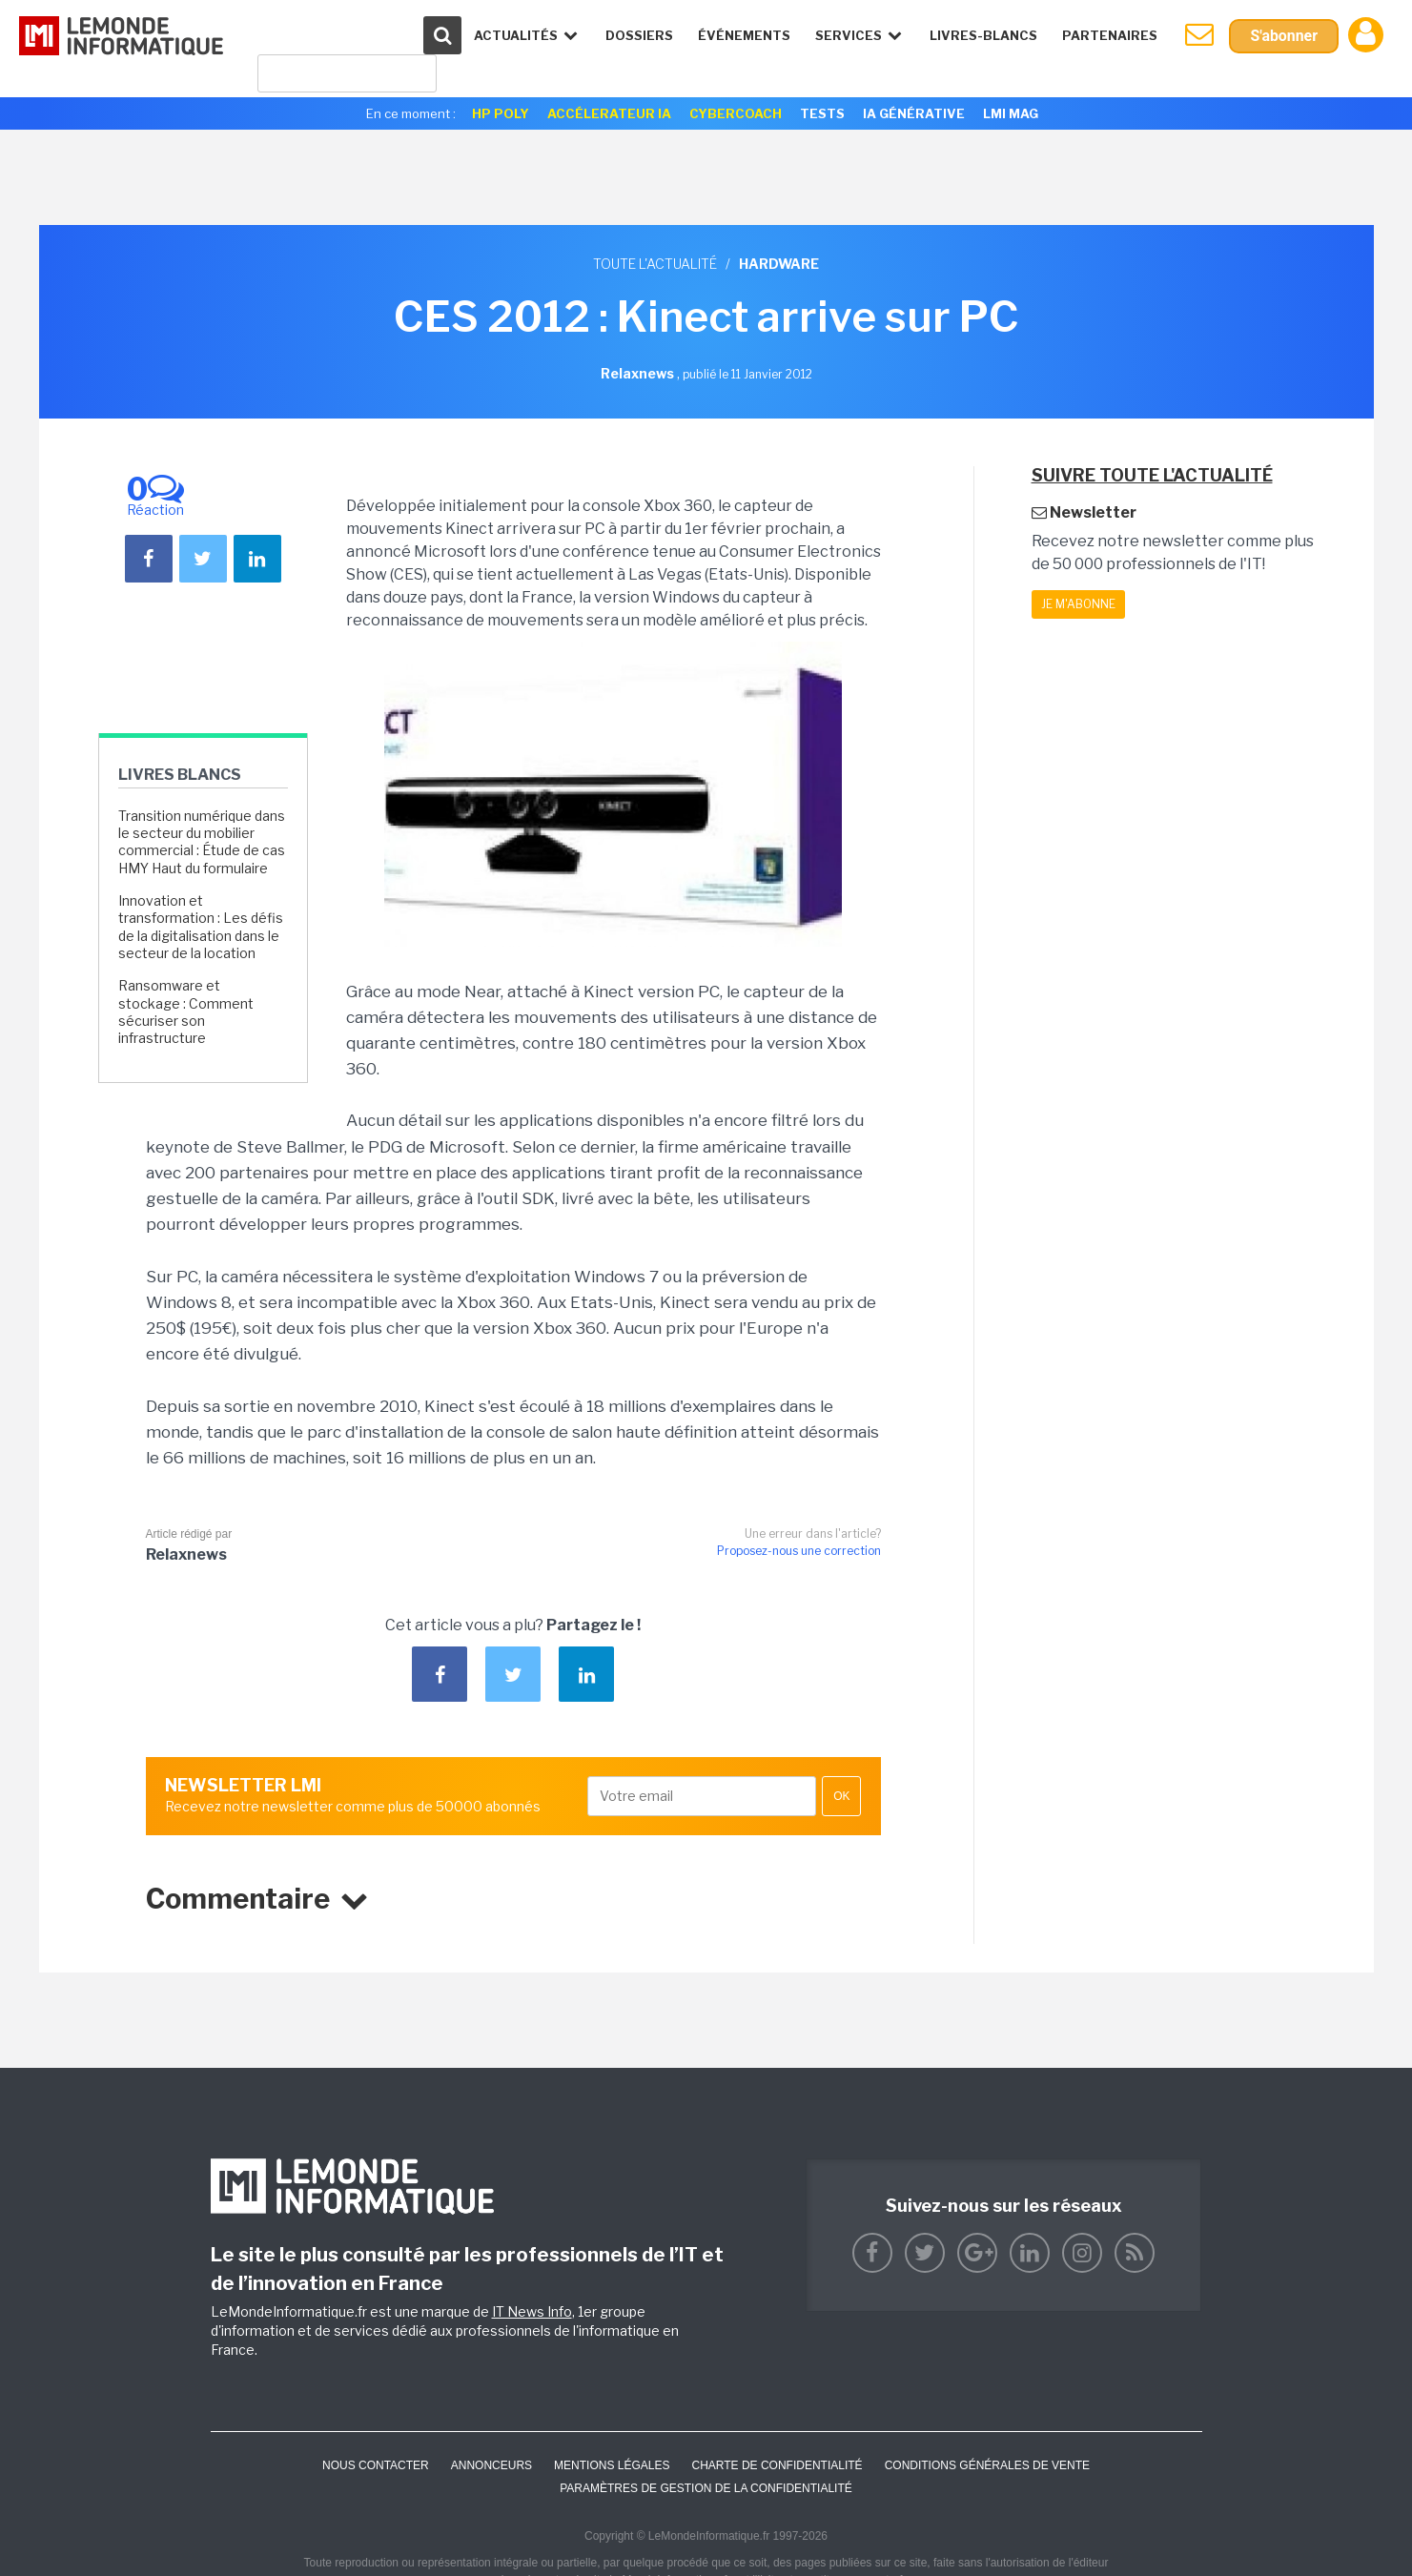 Image resolution: width=1412 pixels, height=2576 pixels. What do you see at coordinates (491, 2465) in the screenshot?
I see `ANNONCEURS` at bounding box center [491, 2465].